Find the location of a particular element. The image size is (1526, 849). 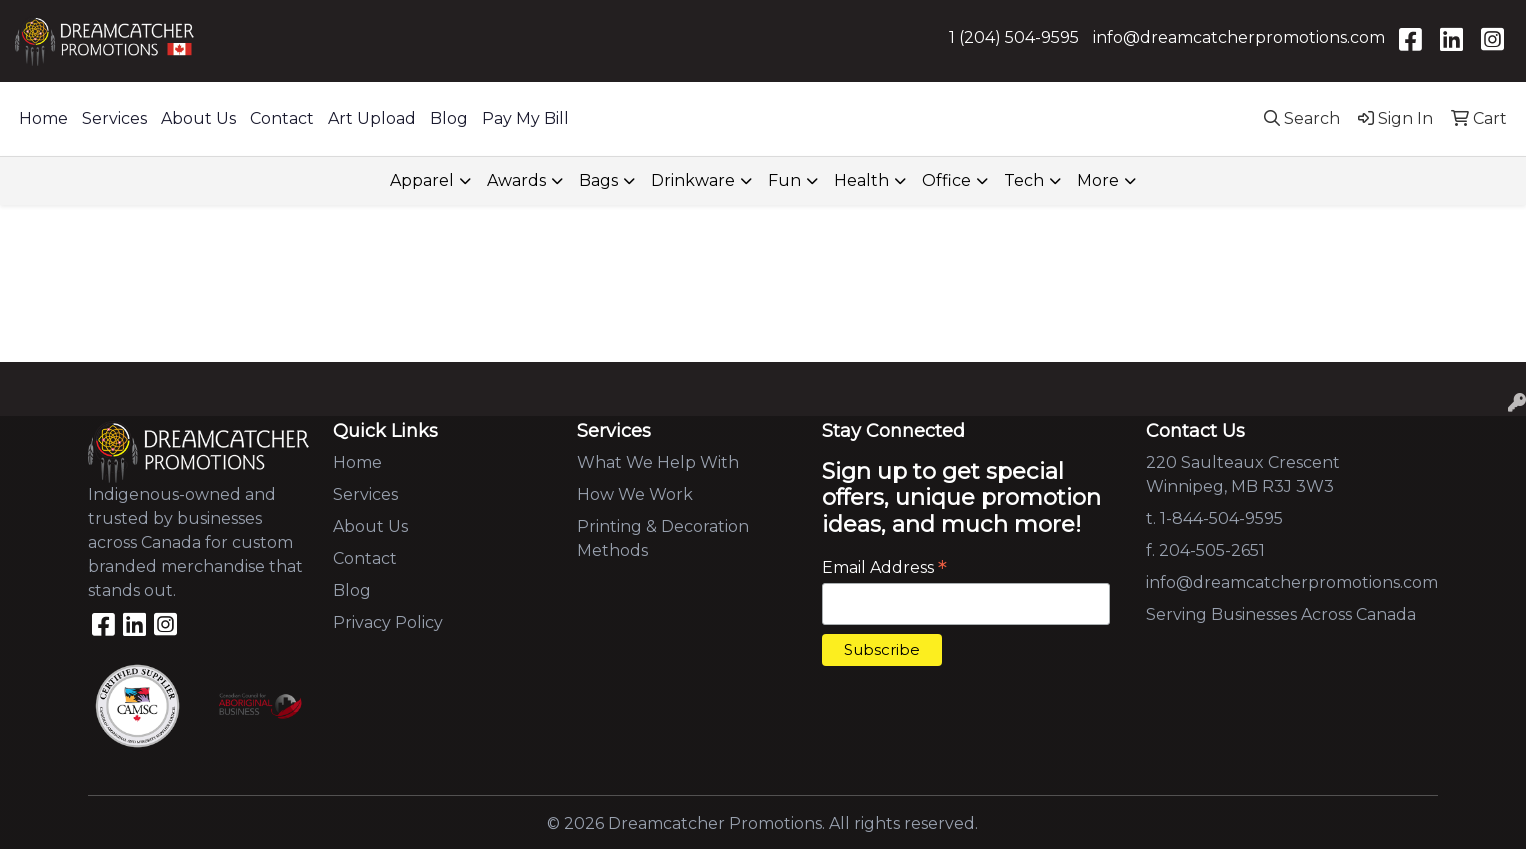

How We Work is located at coordinates (635, 494).